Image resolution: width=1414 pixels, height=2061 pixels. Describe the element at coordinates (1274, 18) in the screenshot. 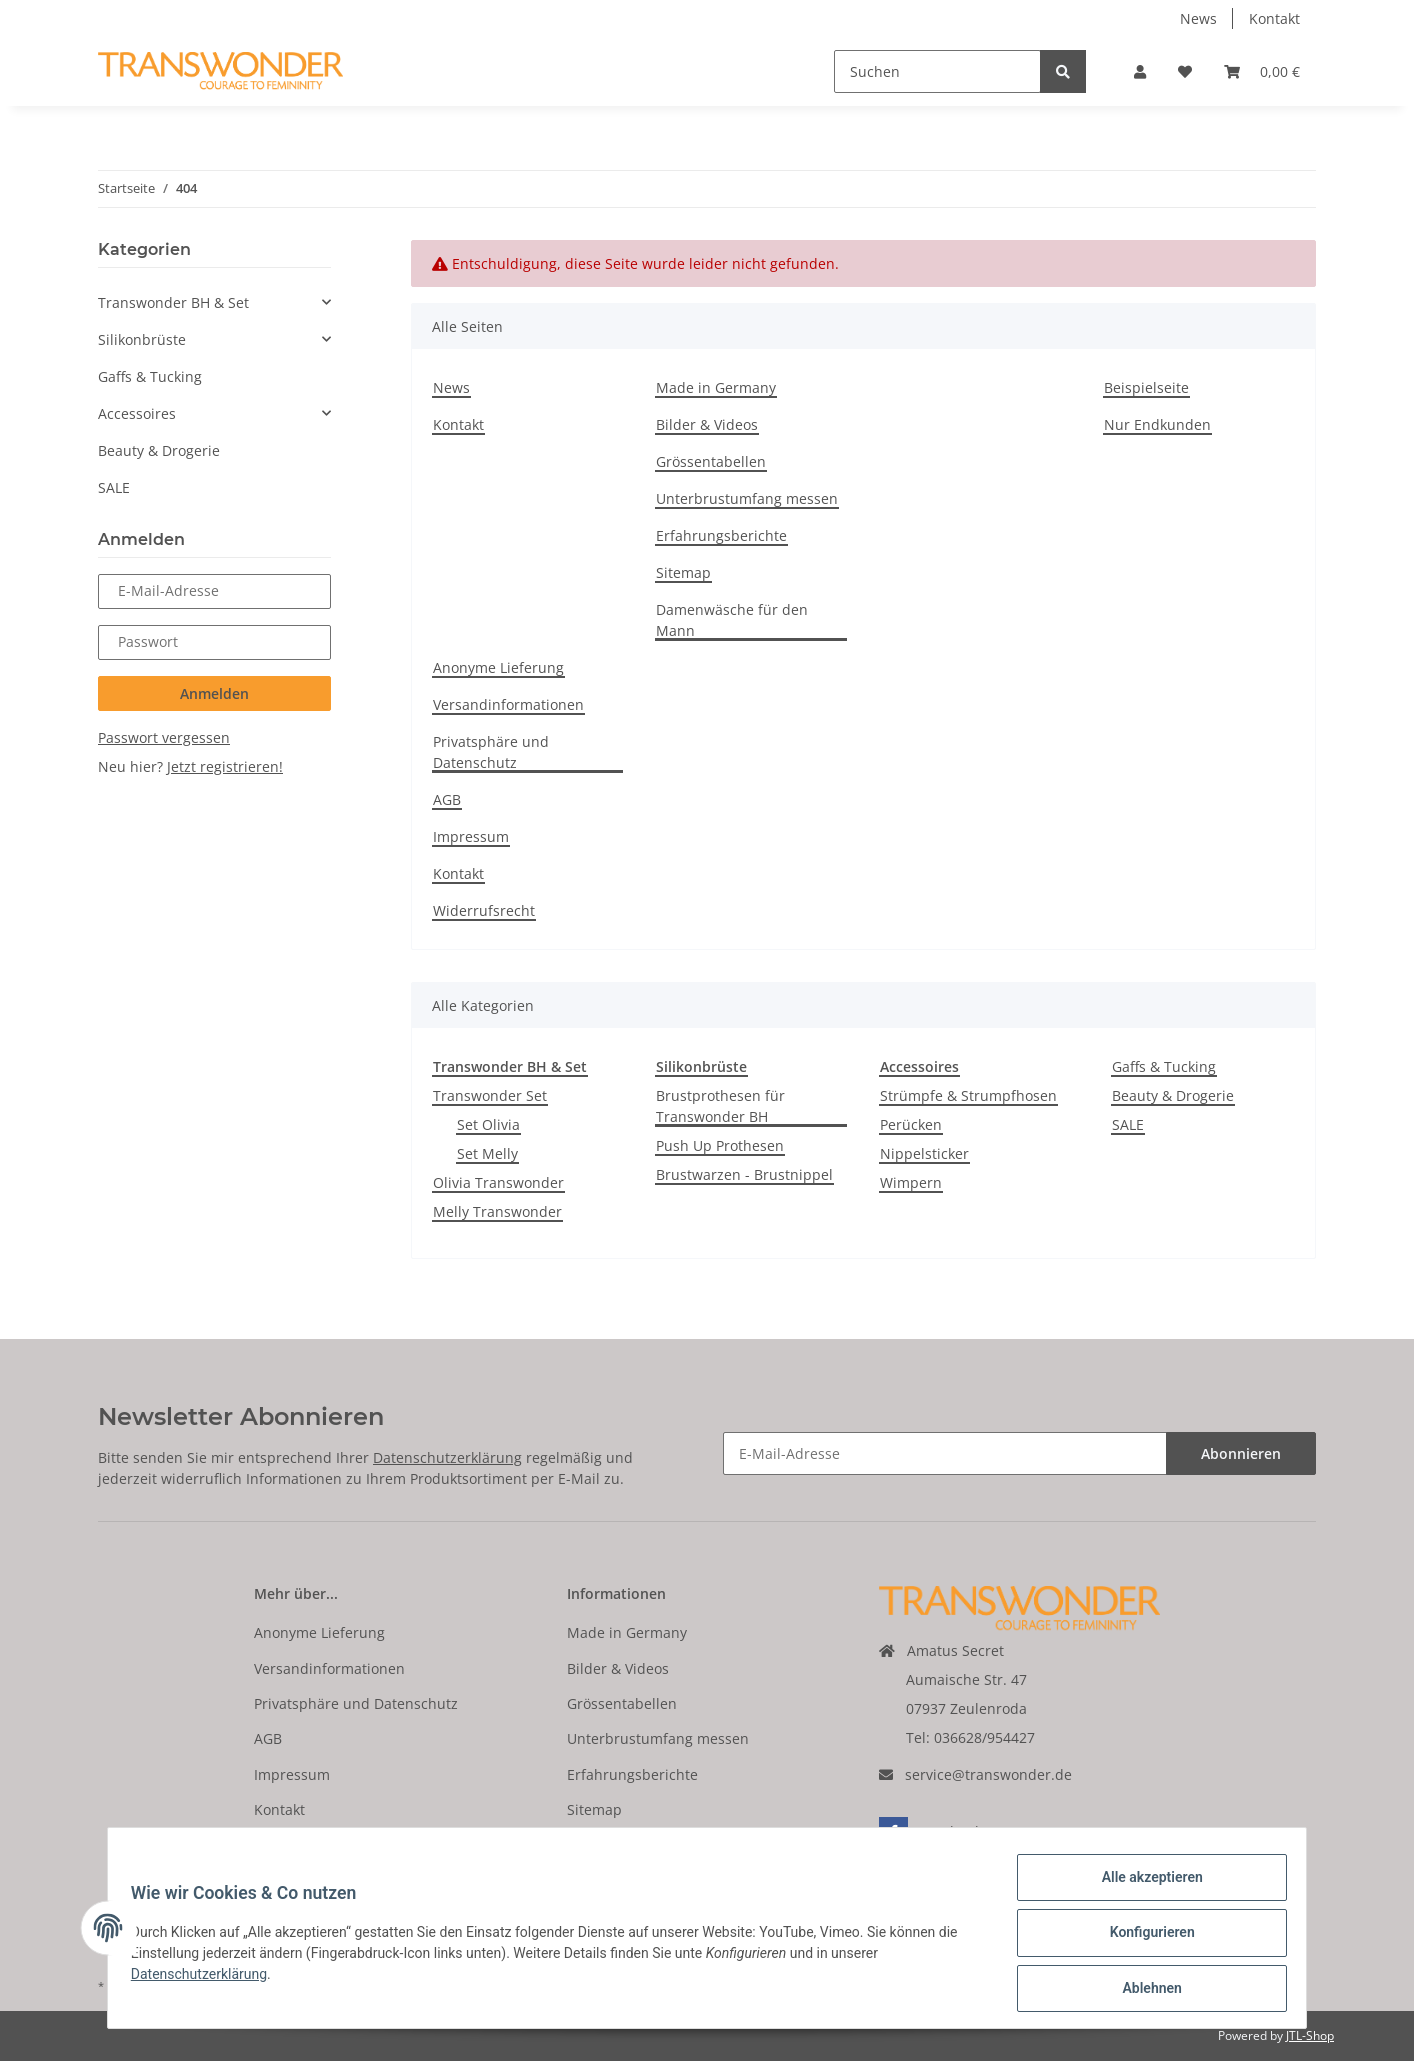

I see `Kontakt` at that location.